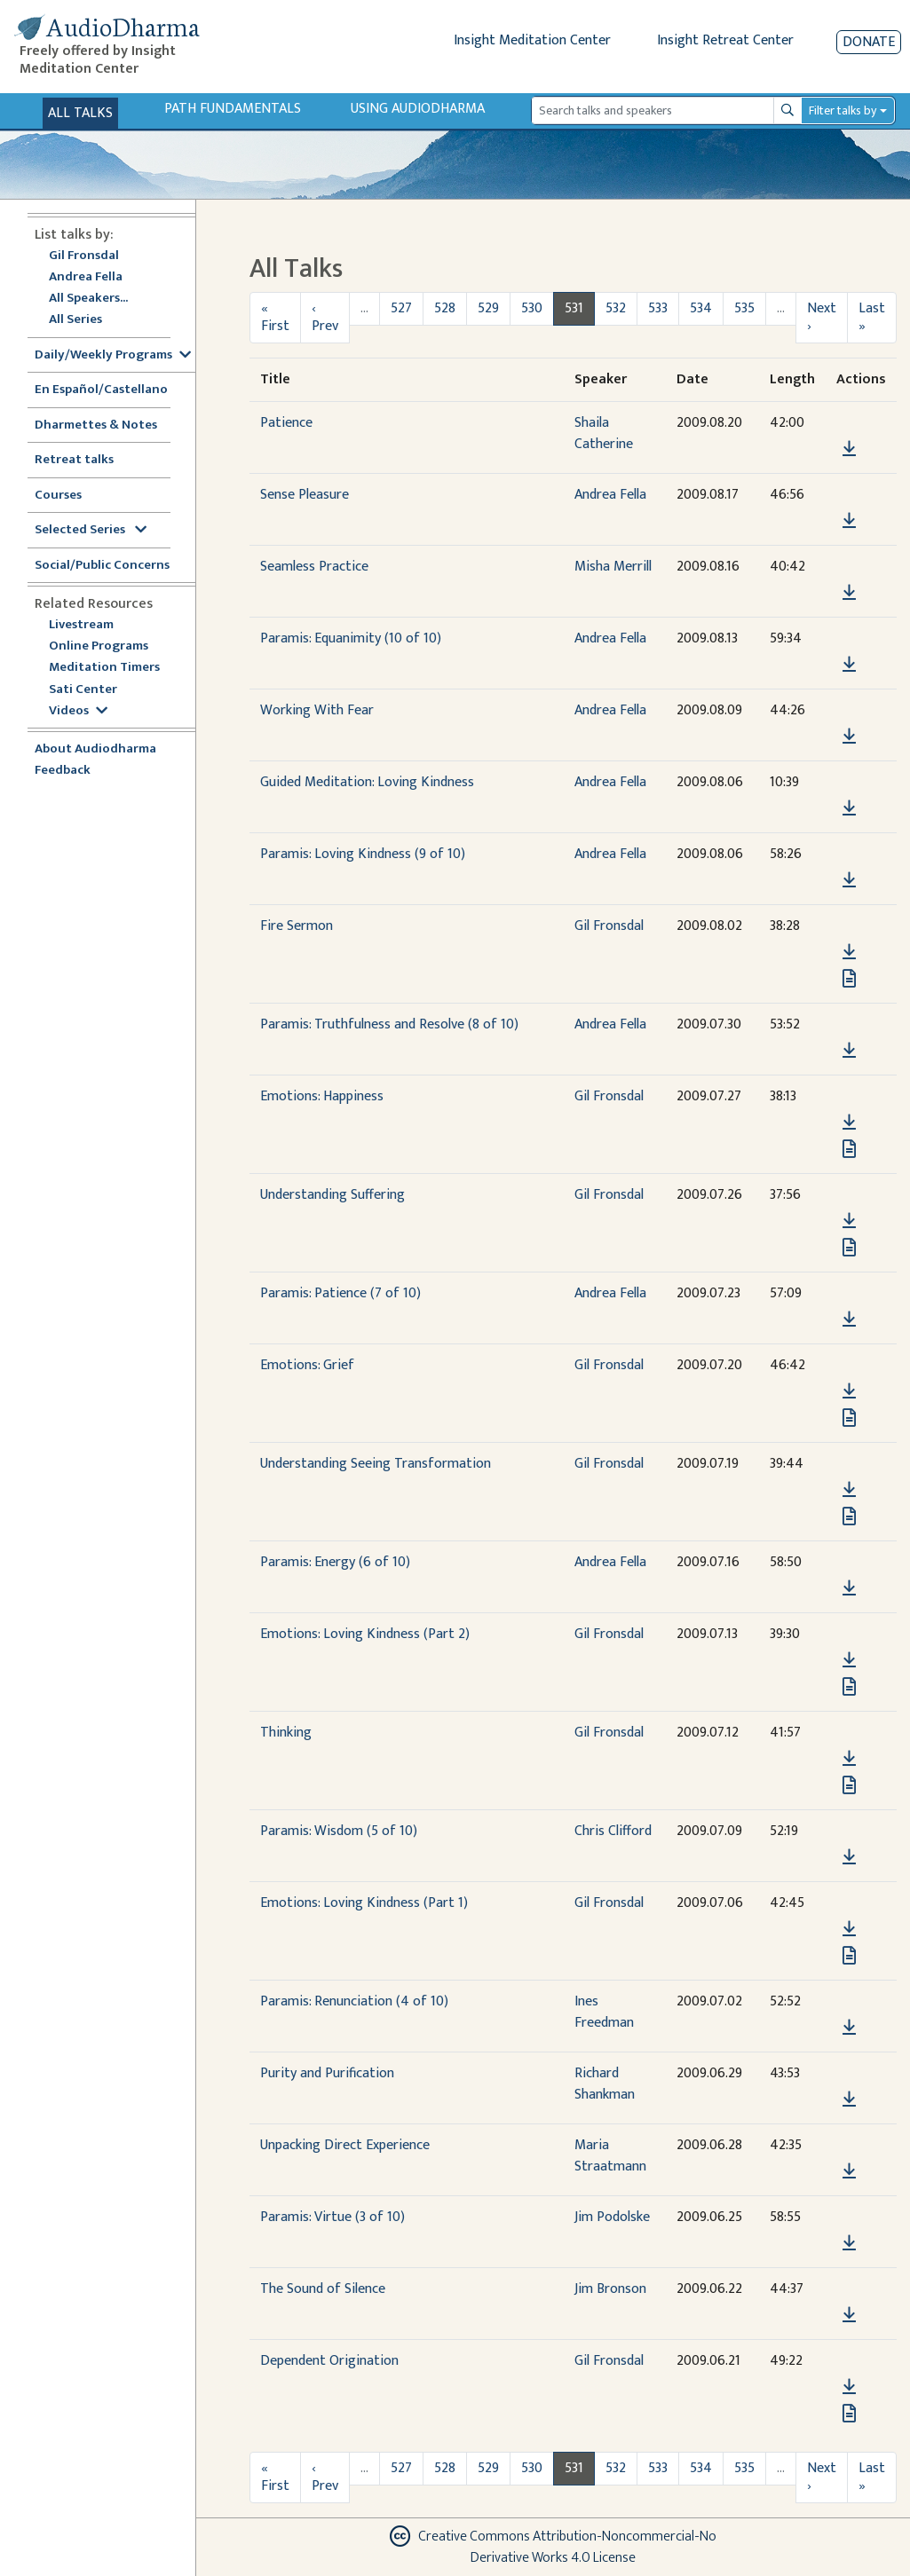 Image resolution: width=910 pixels, height=2576 pixels. Describe the element at coordinates (86, 277) in the screenshot. I see `Andrea Fella` at that location.